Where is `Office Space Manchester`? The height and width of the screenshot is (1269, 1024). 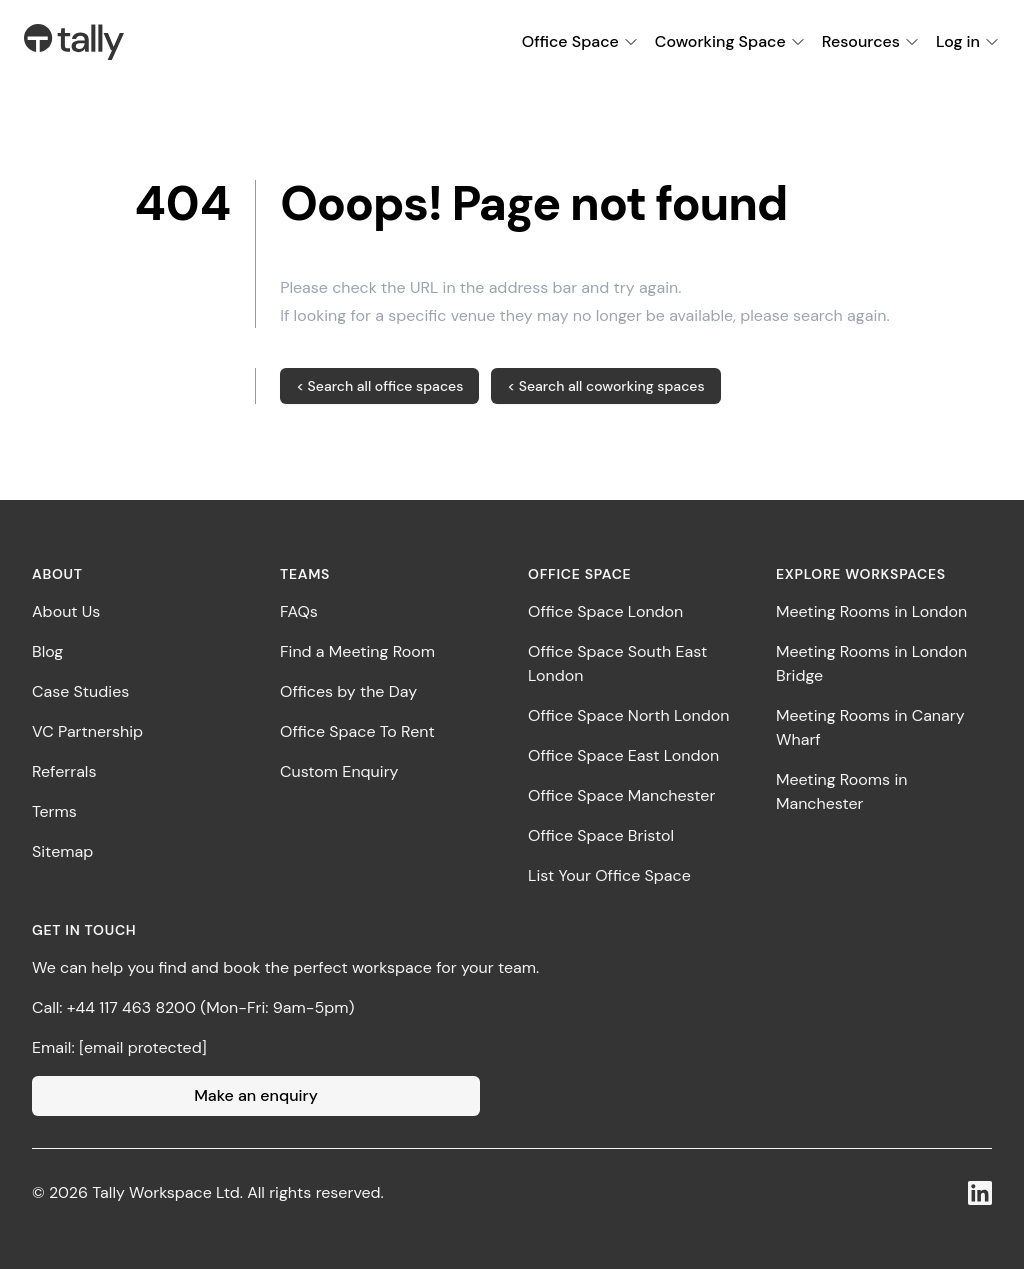
Office Space Manchester is located at coordinates (621, 795).